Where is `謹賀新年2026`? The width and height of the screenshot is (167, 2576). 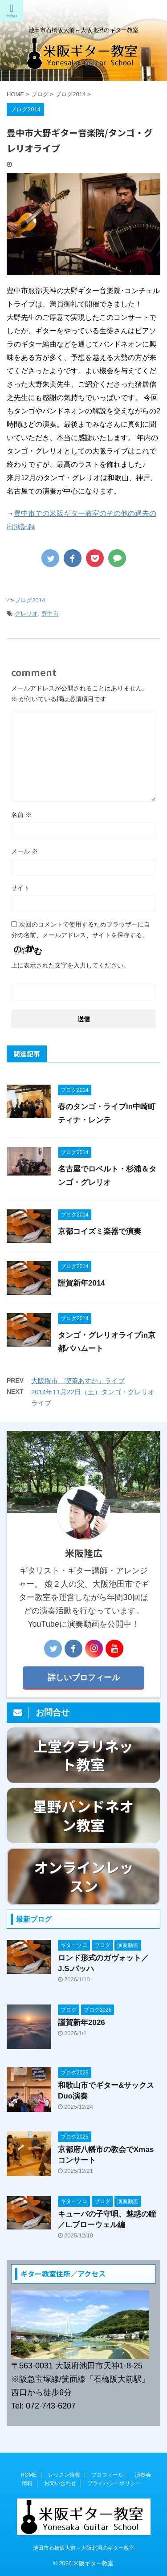
謹賀新年2026 is located at coordinates (81, 2022).